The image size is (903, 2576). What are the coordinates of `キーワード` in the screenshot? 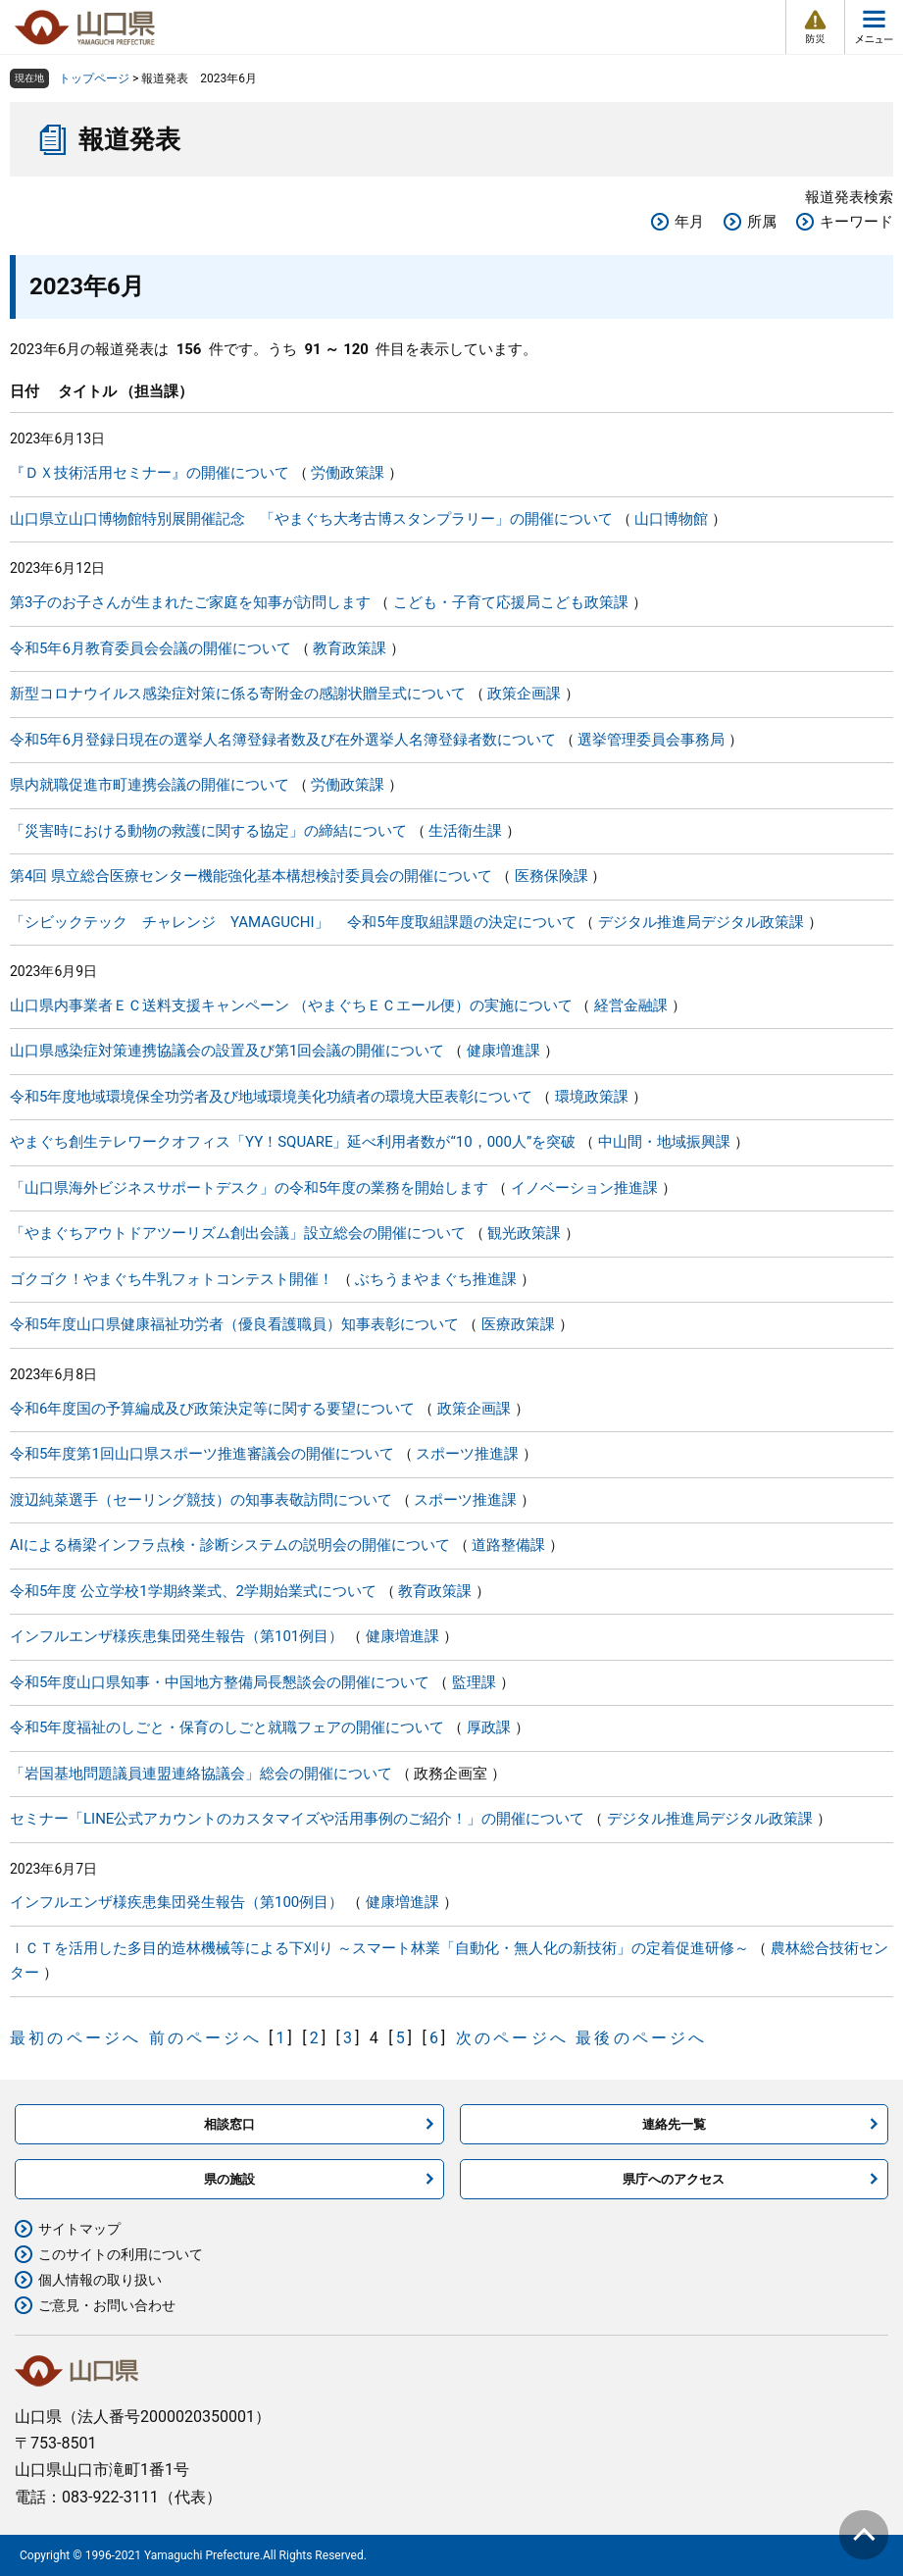 It's located at (856, 222).